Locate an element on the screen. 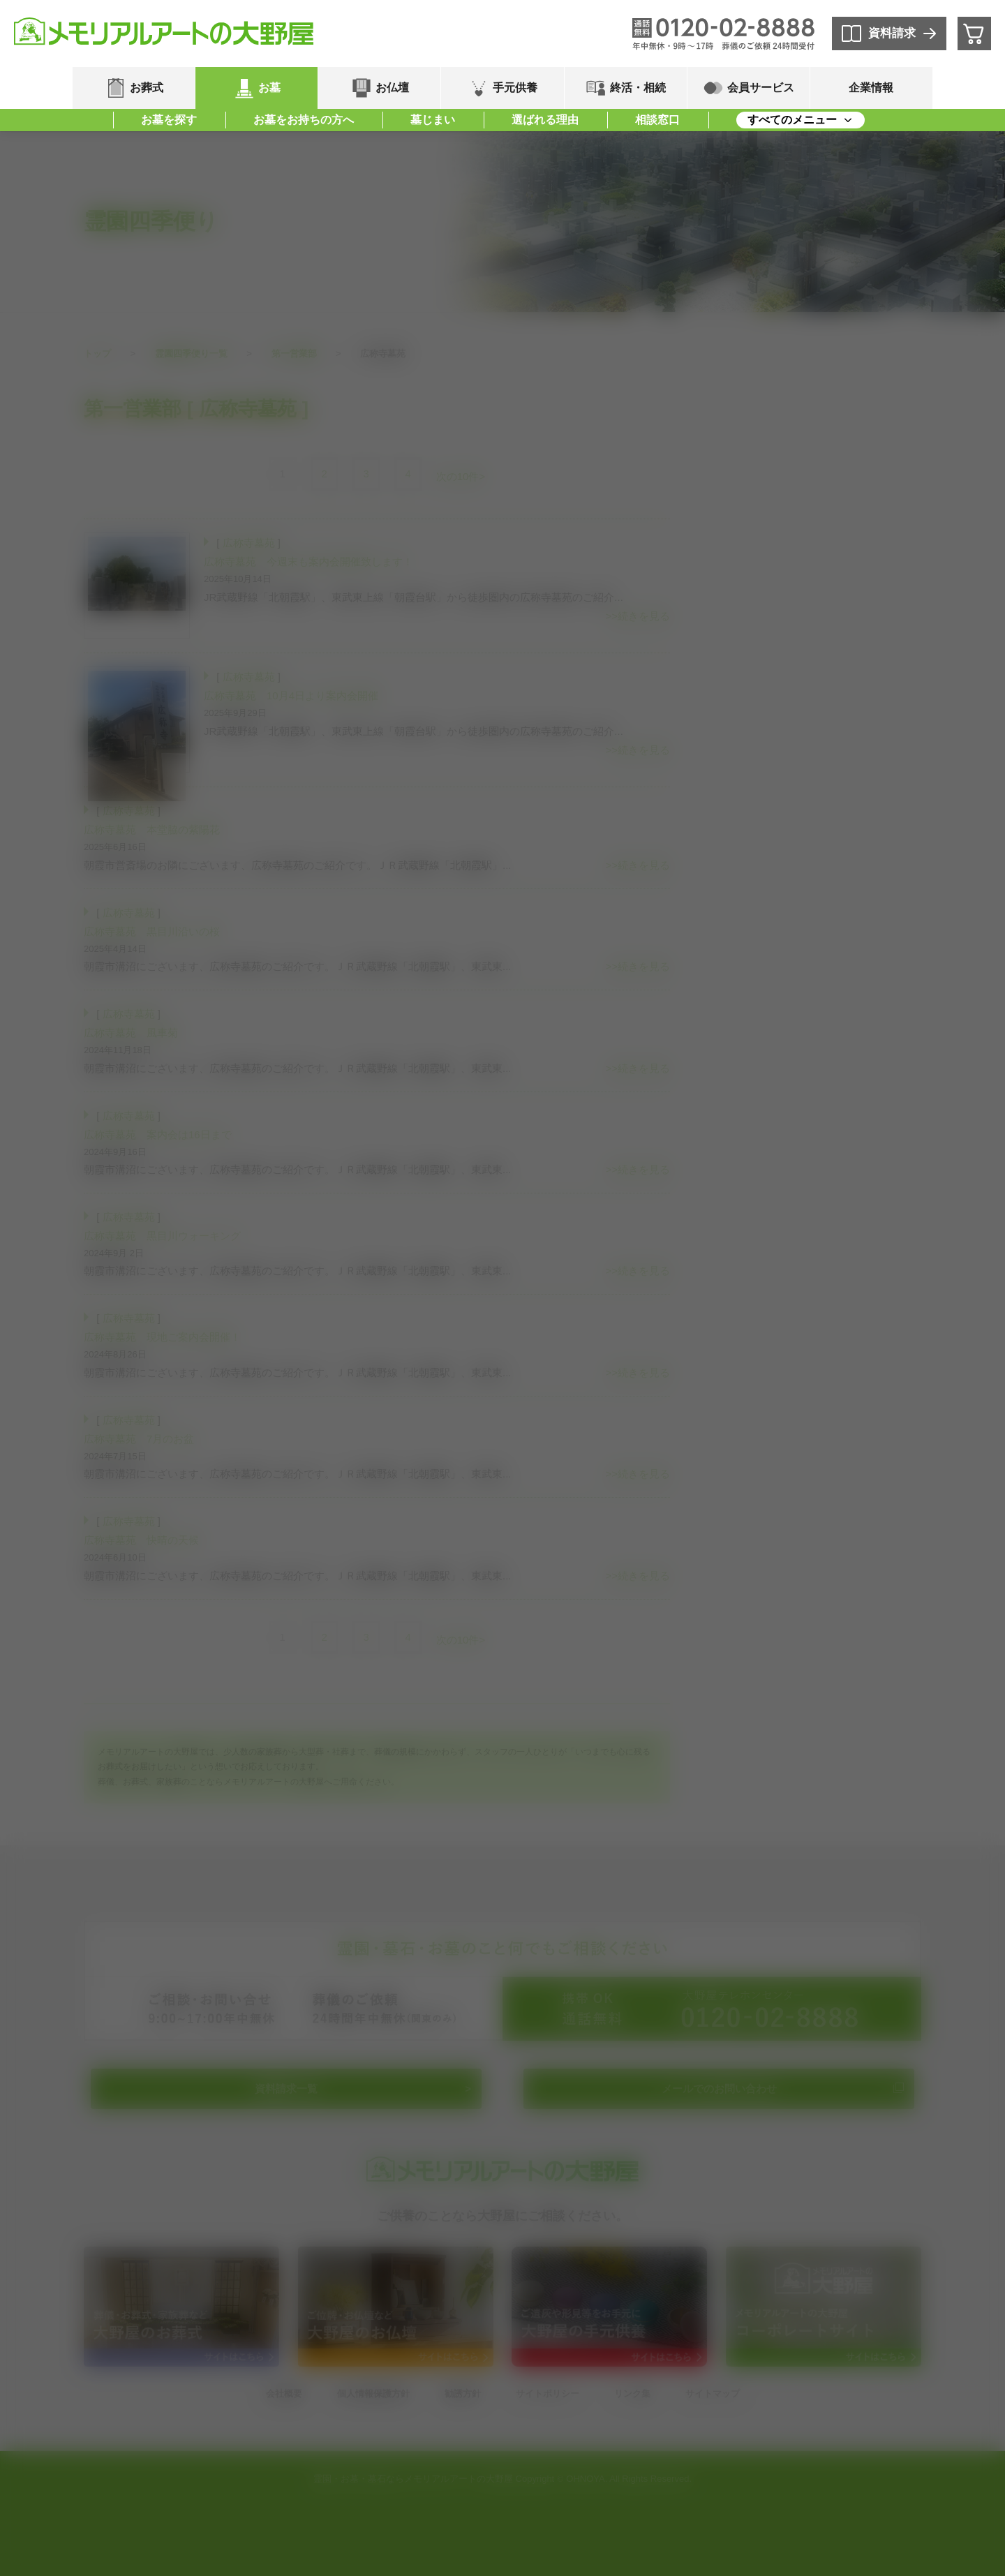 The image size is (1005, 2576). 広称寺墓苑 黒目川沿いの桜 is located at coordinates (152, 931).